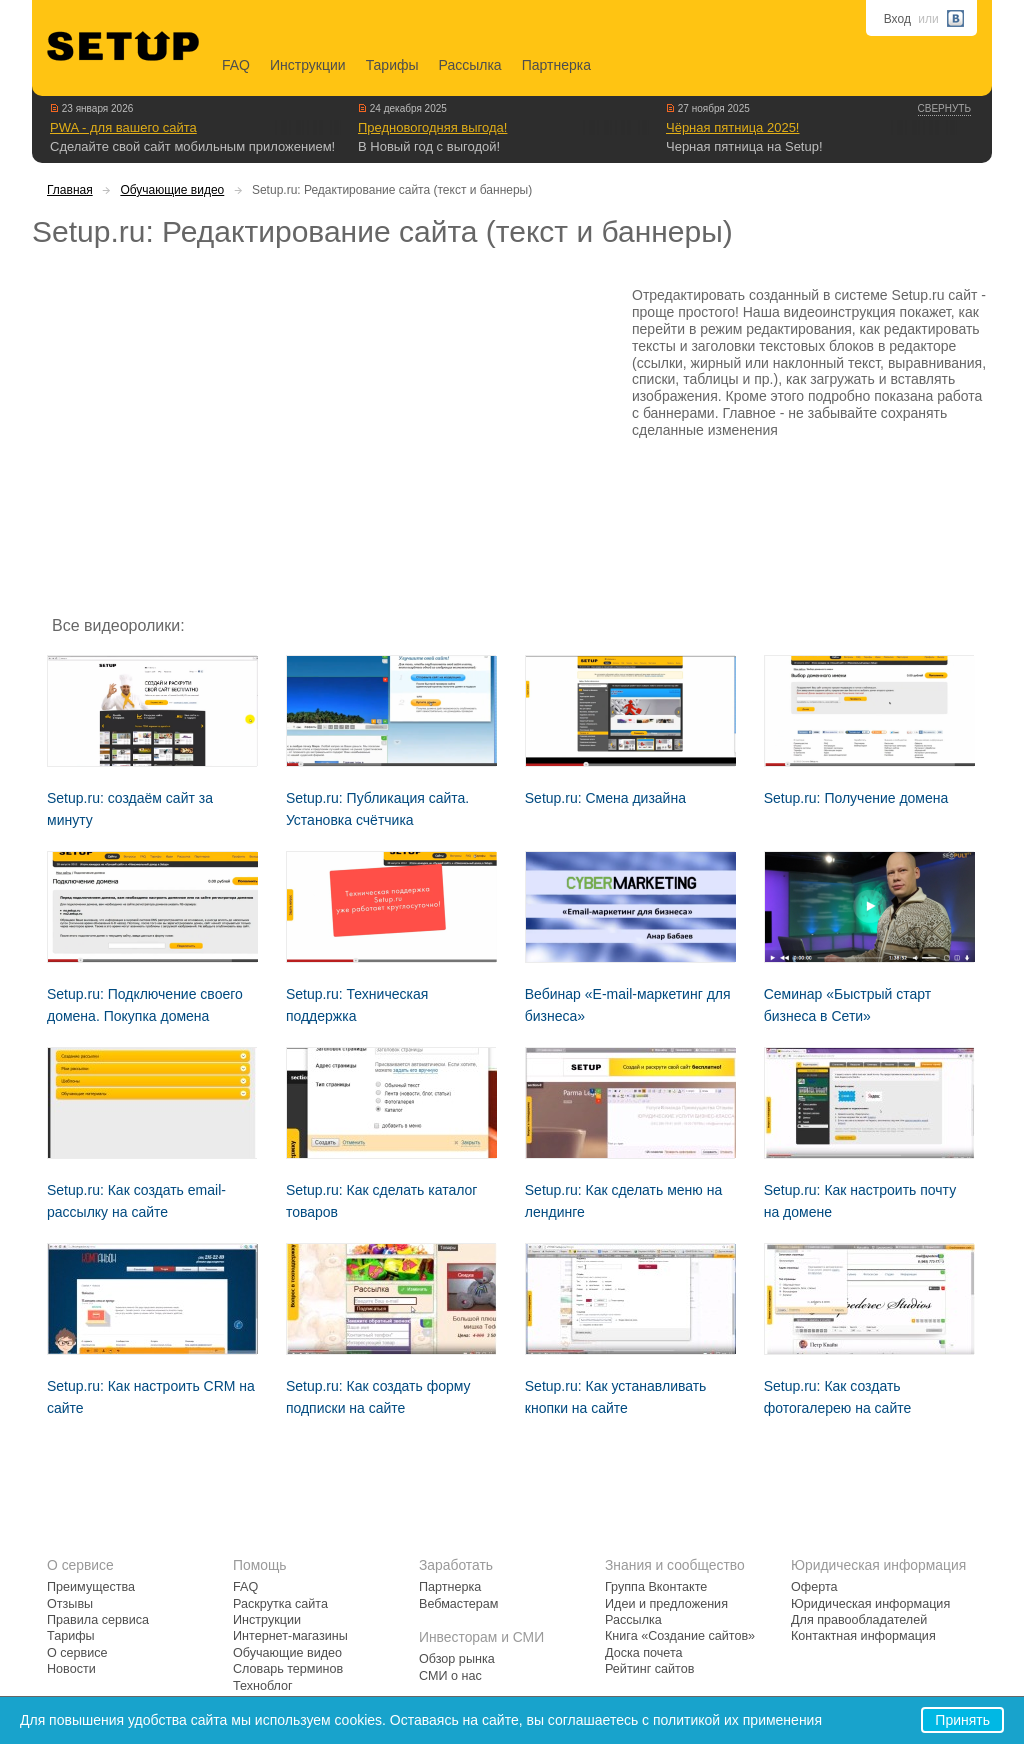  Describe the element at coordinates (308, 65) in the screenshot. I see `Инструкции` at that location.